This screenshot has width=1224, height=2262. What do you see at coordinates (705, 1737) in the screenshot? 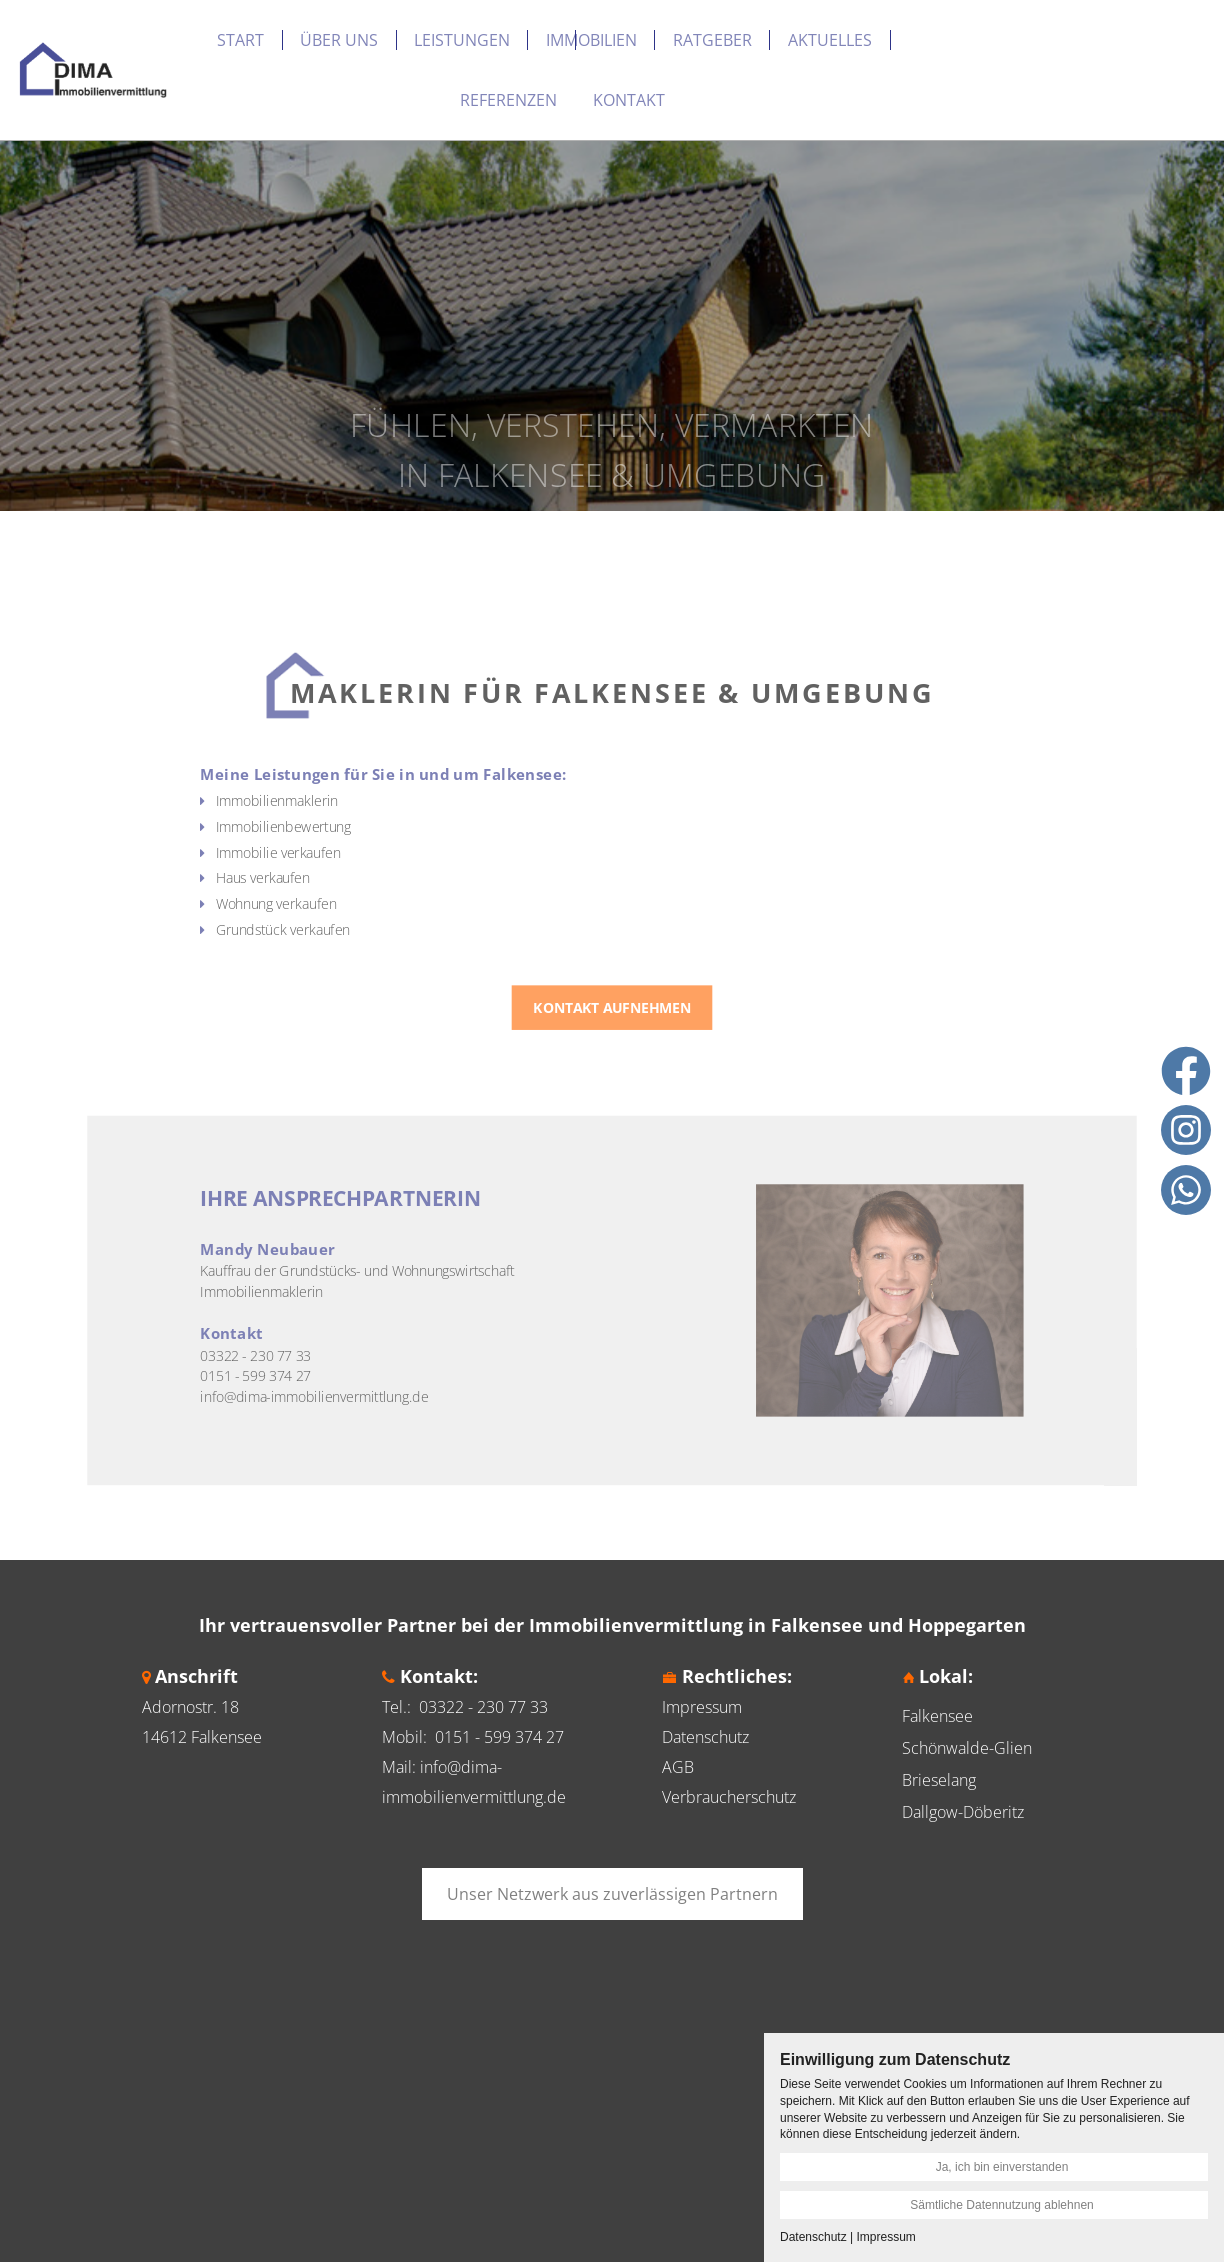
I see `Datenschutz` at bounding box center [705, 1737].